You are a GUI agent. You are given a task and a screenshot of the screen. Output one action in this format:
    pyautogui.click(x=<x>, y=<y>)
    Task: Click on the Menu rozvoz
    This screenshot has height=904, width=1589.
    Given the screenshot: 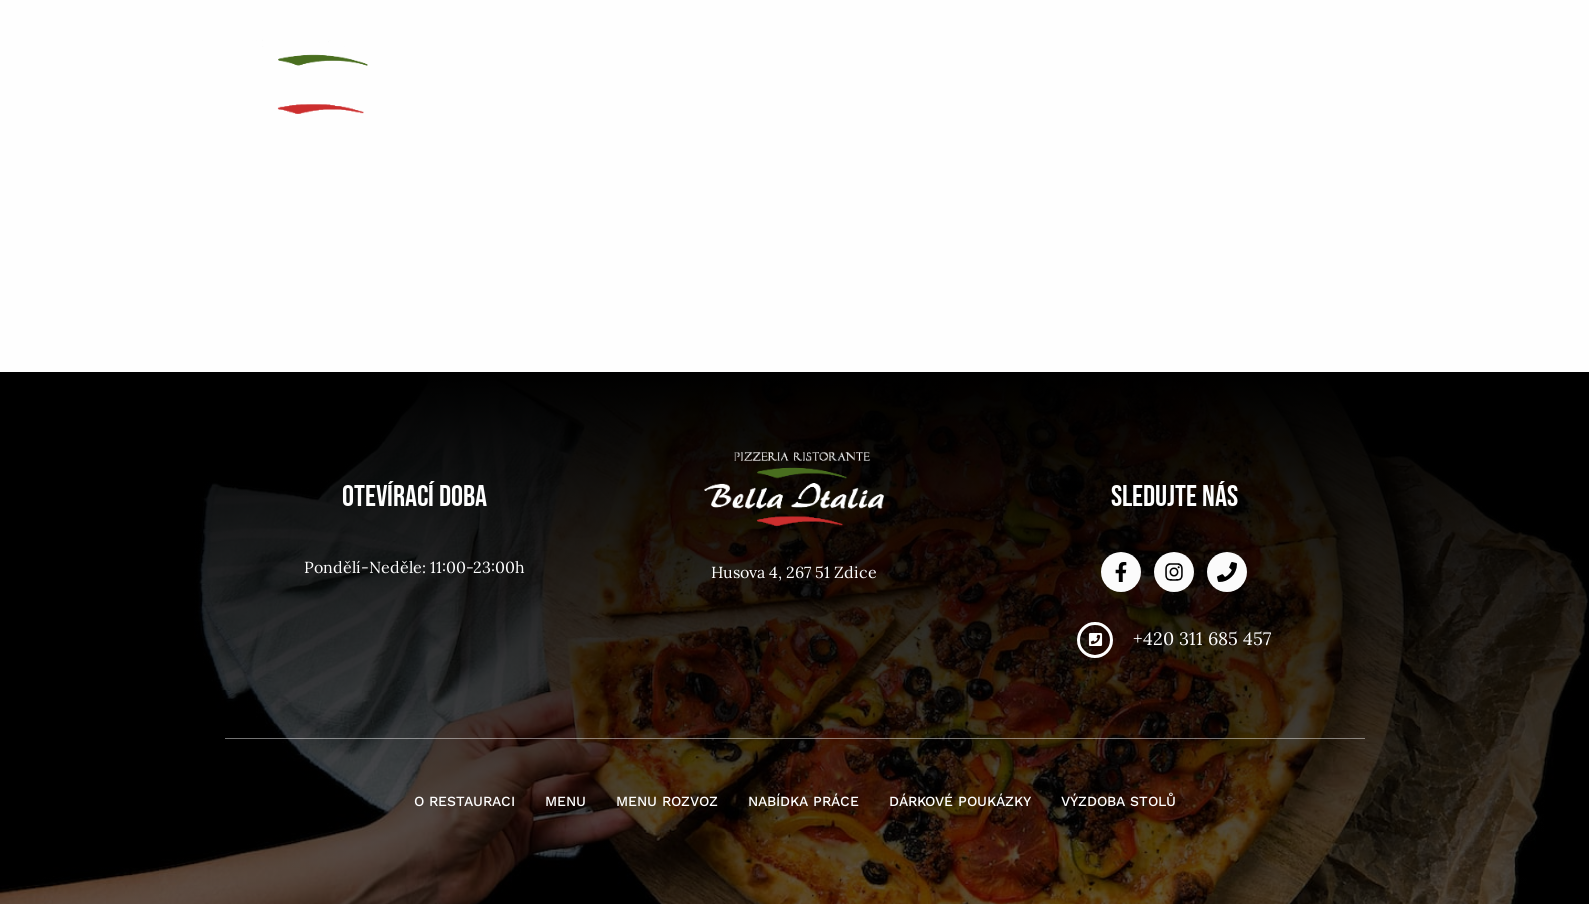 What is the action you would take?
    pyautogui.click(x=929, y=38)
    